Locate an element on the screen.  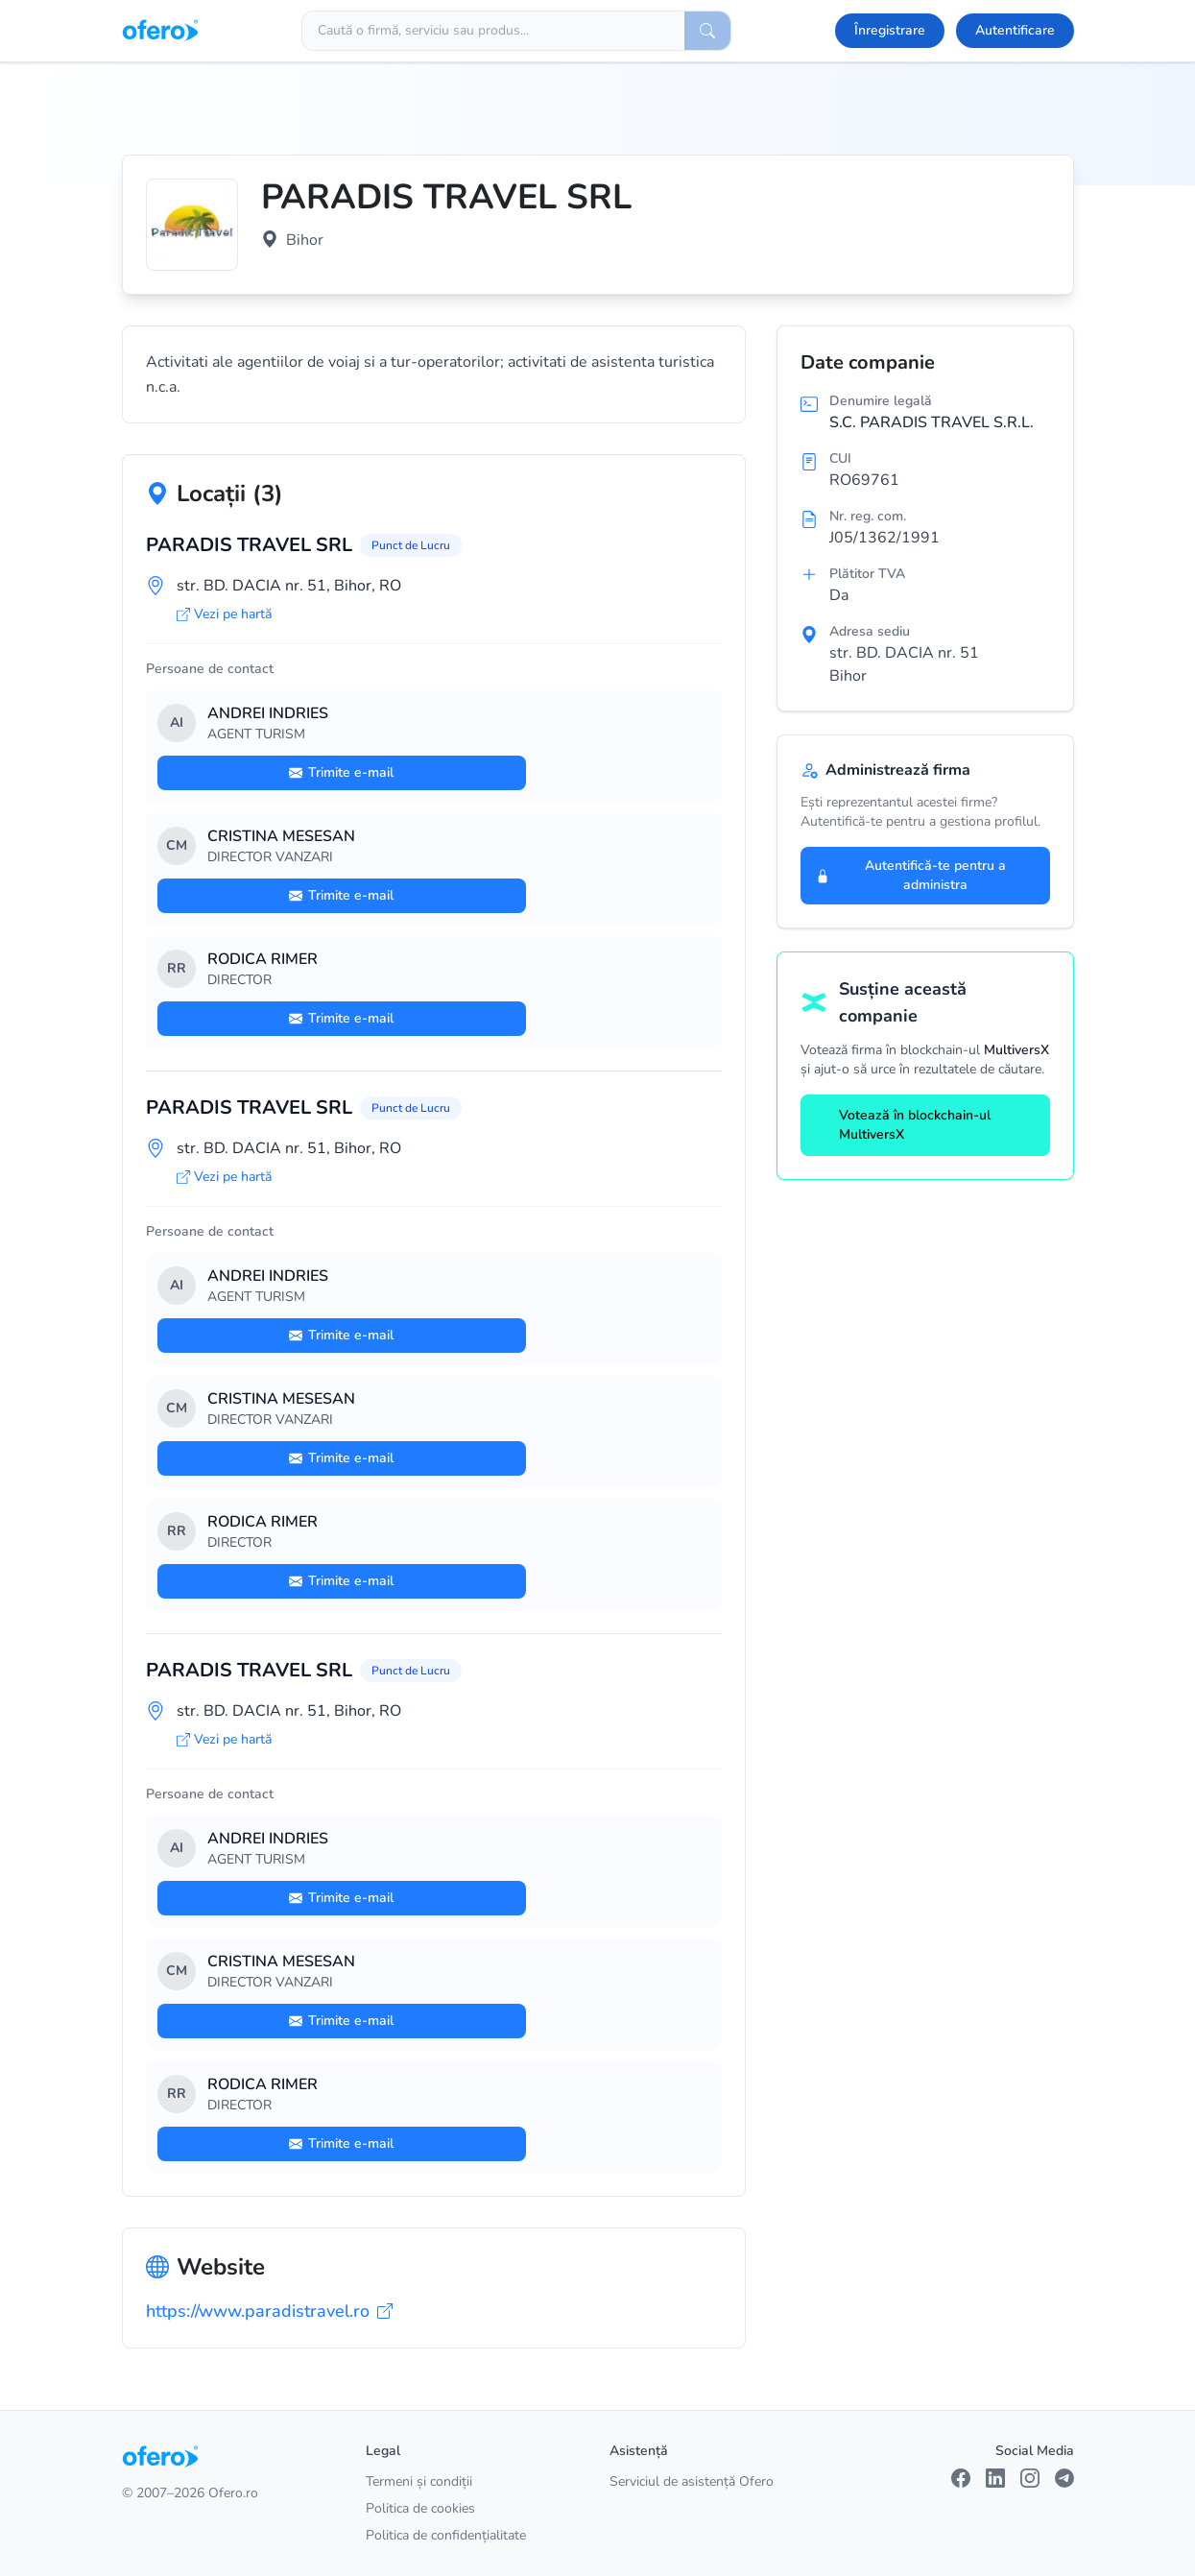
Votează în blockchain-ul MultiversX is located at coordinates (903, 1125).